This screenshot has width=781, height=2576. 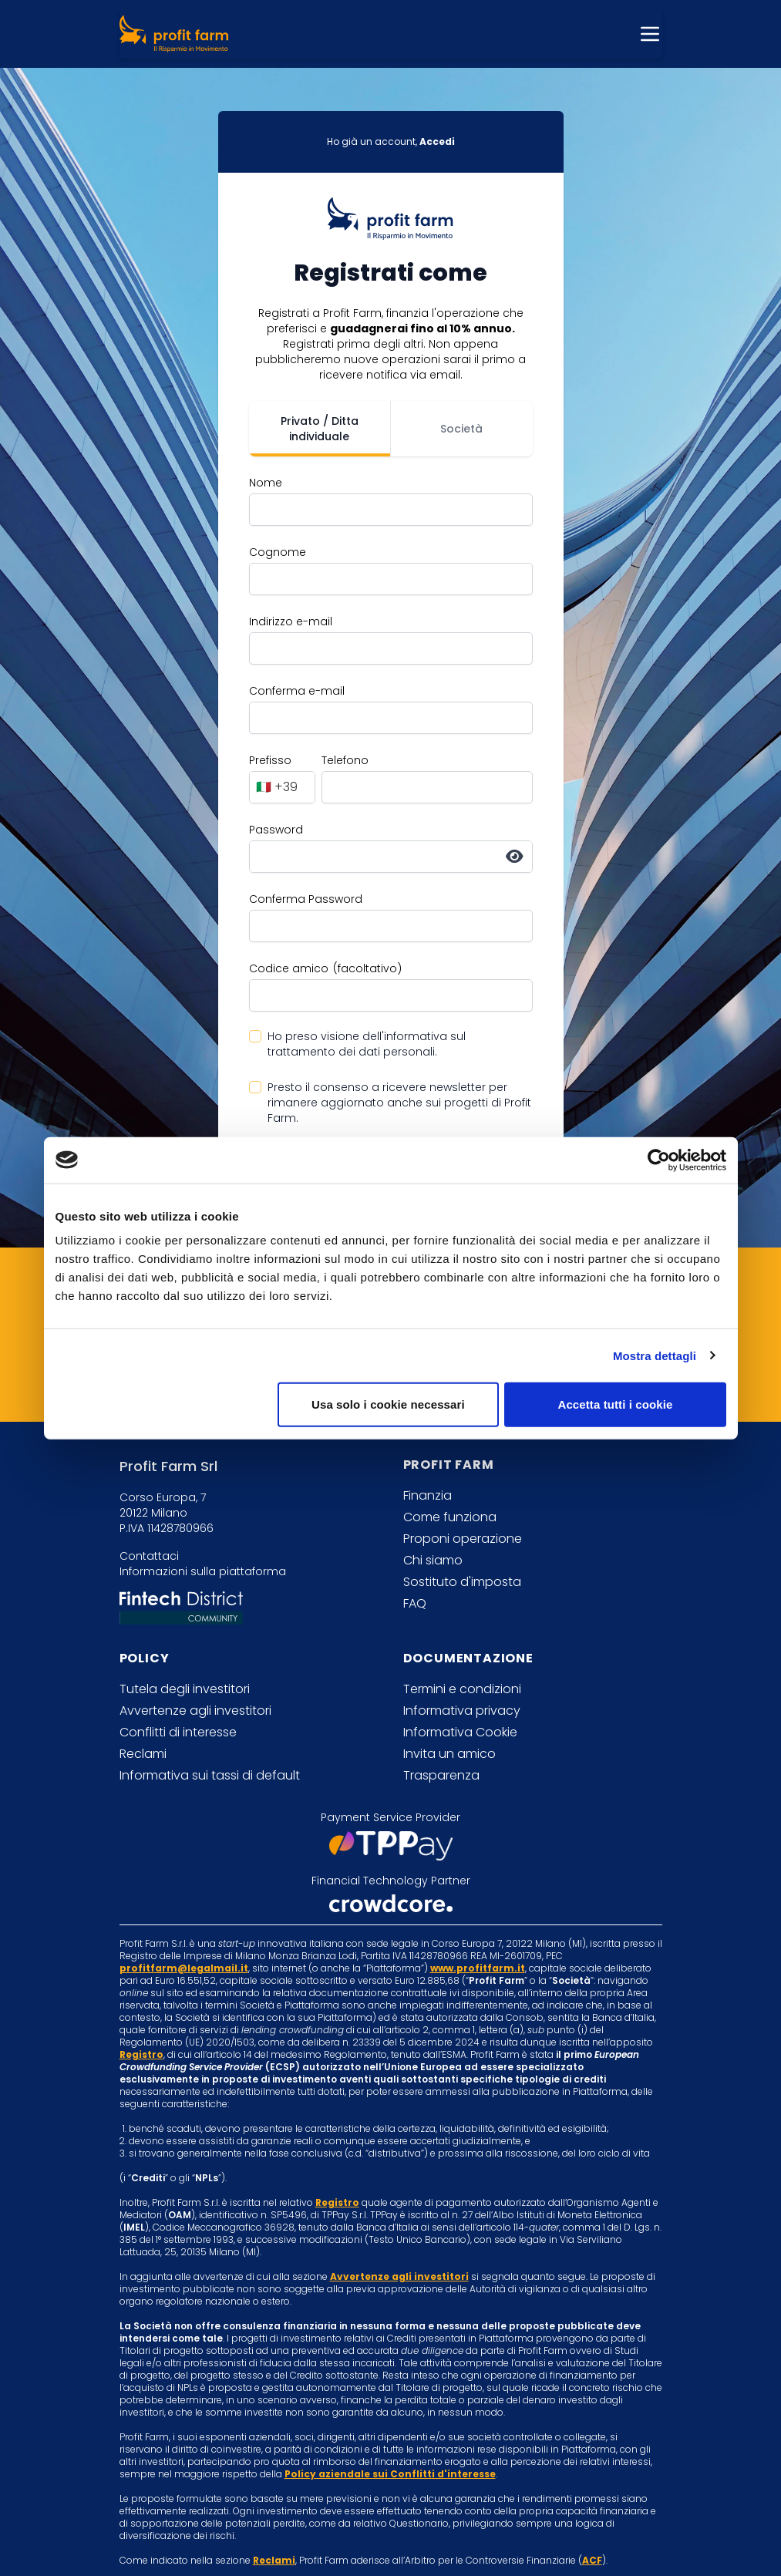 What do you see at coordinates (592, 2560) in the screenshot?
I see `ACF` at bounding box center [592, 2560].